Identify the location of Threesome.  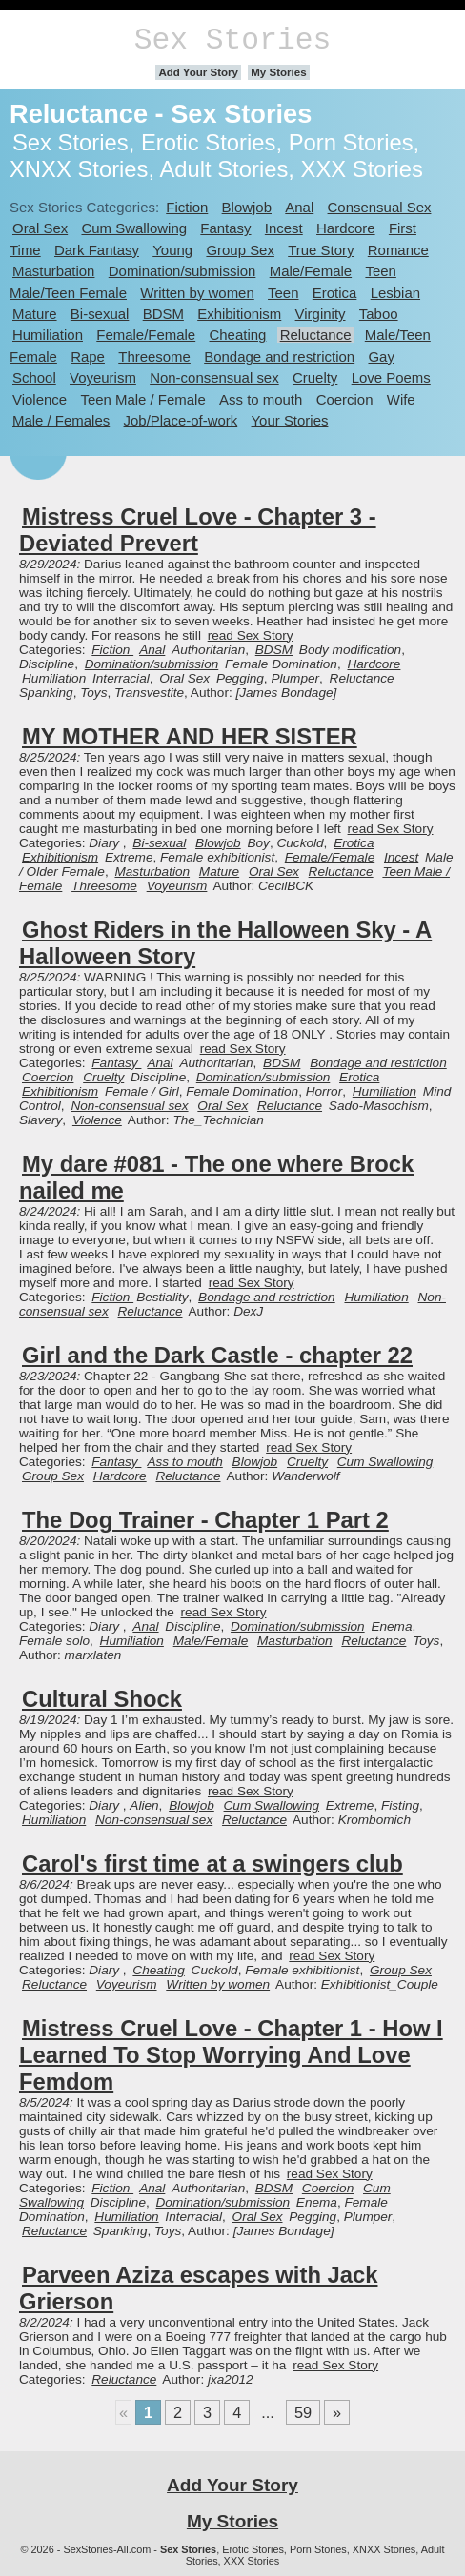
(154, 356).